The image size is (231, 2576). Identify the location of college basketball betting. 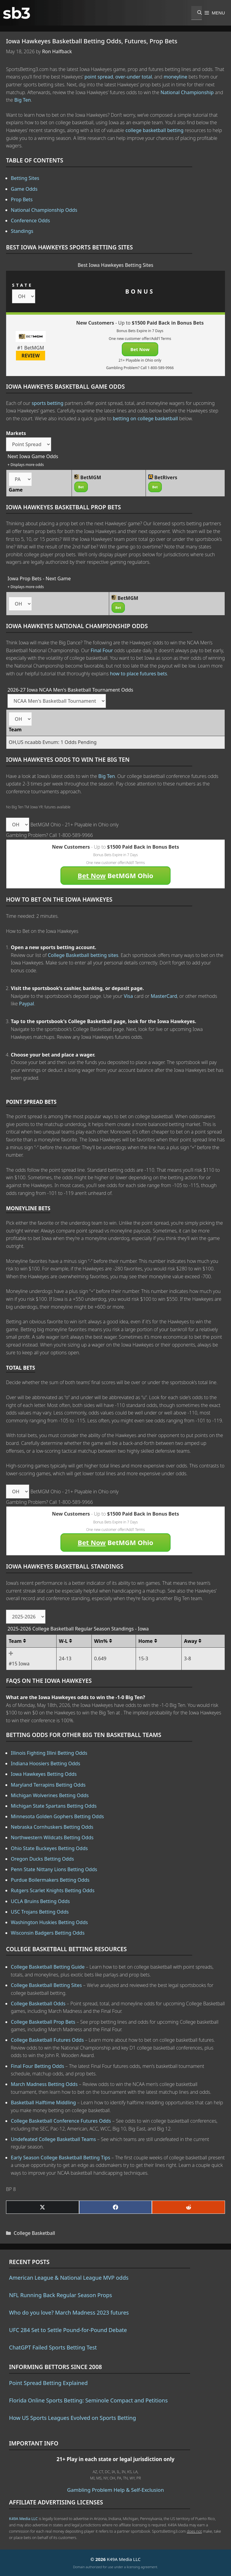
(154, 130).